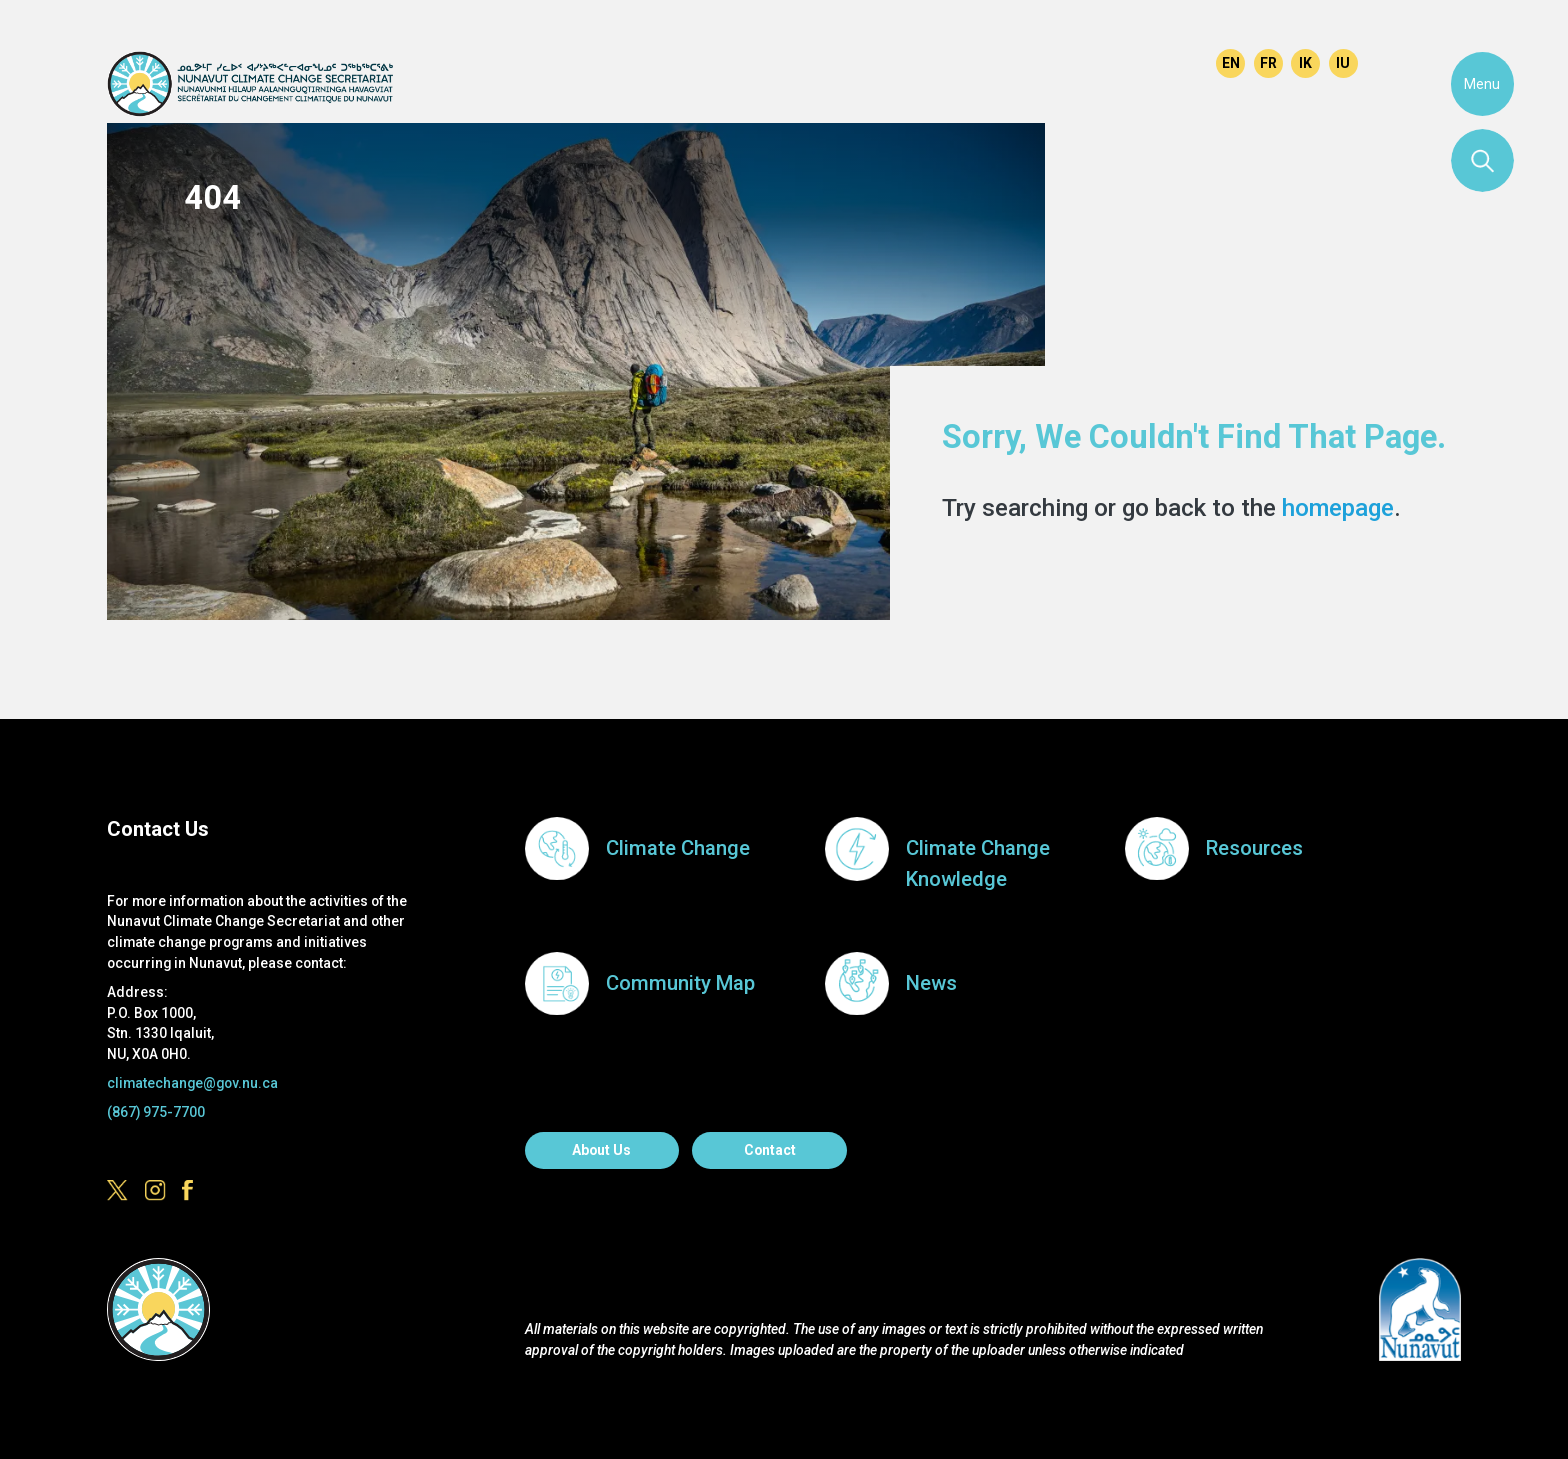  What do you see at coordinates (1482, 84) in the screenshot?
I see `Menu` at bounding box center [1482, 84].